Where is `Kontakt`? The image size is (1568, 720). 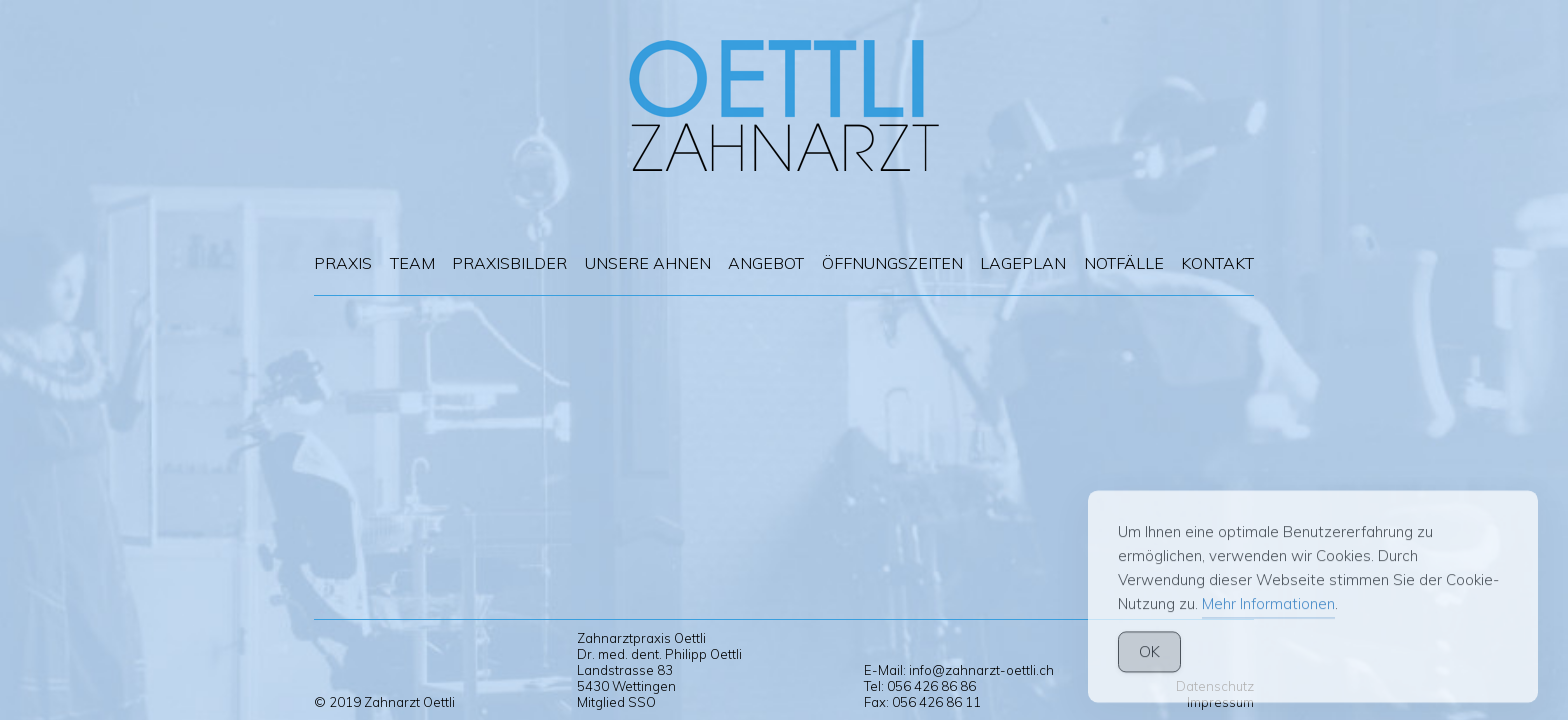 Kontakt is located at coordinates (1217, 263).